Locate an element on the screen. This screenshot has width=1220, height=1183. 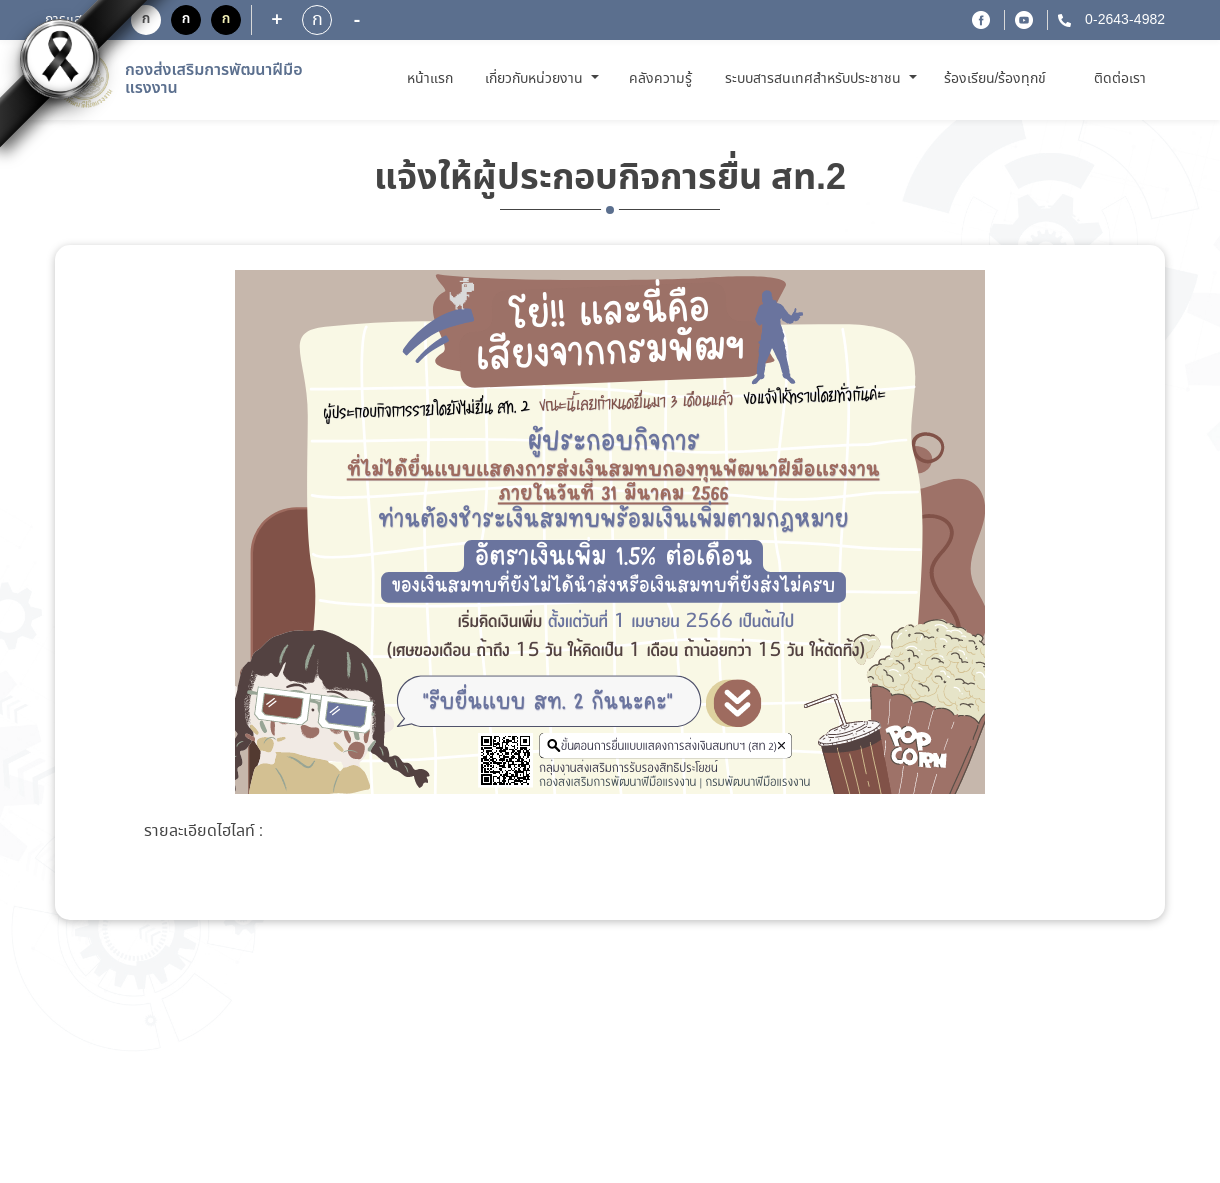
ติดต่อเรา is located at coordinates (1120, 79).